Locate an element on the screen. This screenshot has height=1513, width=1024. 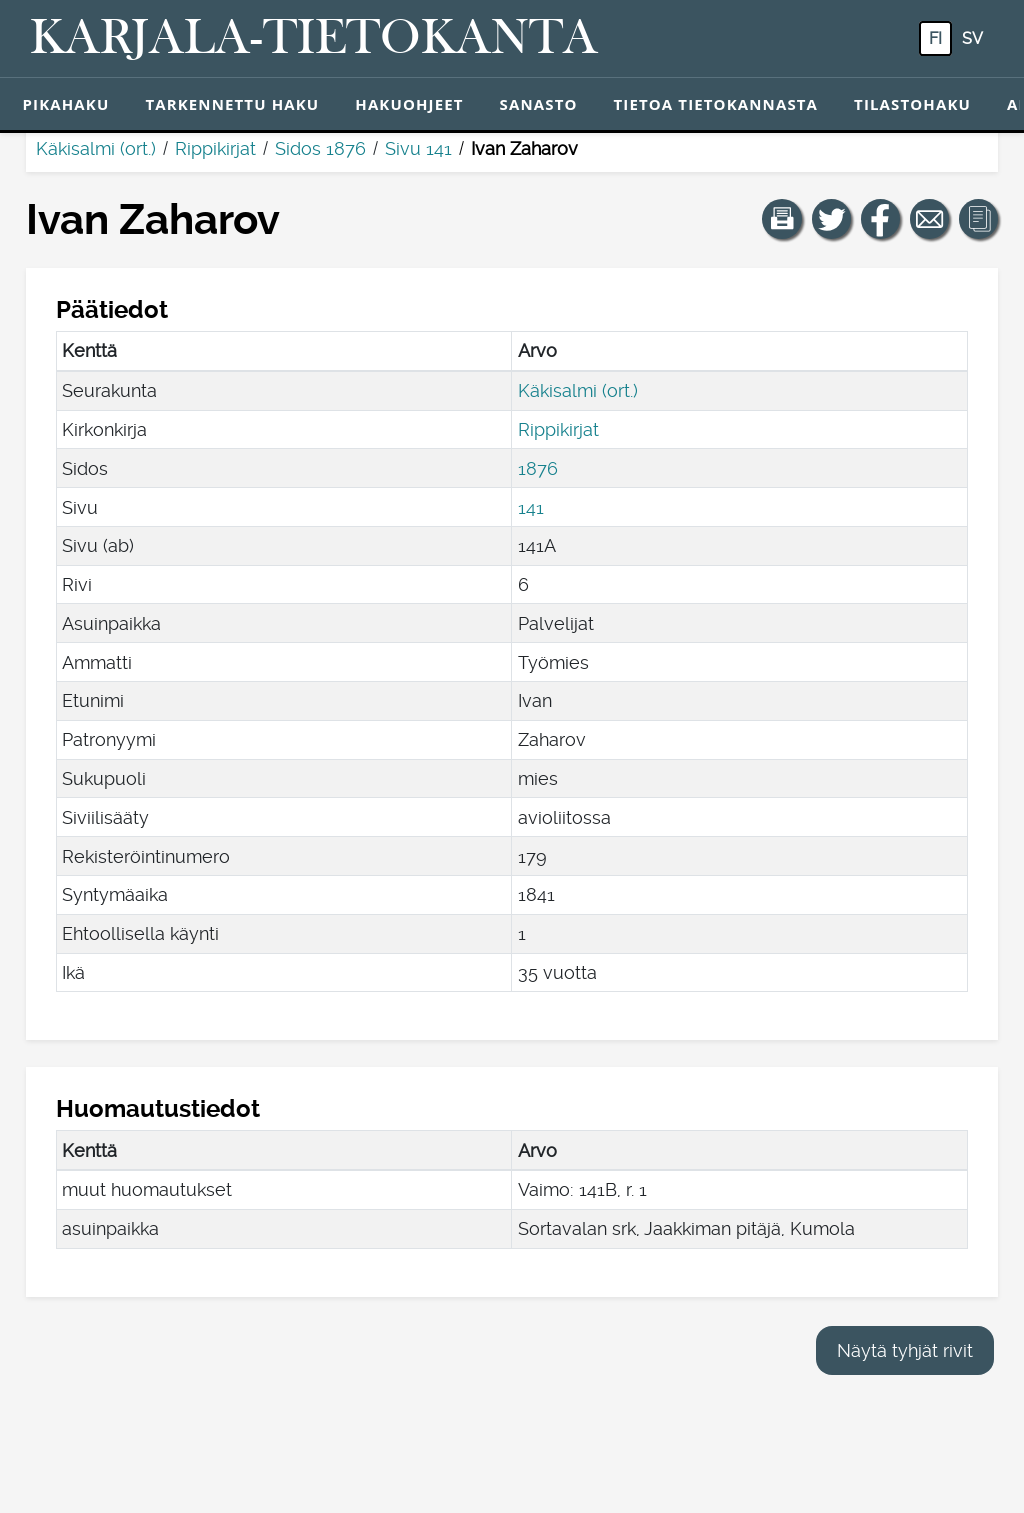
Sanasto is located at coordinates (539, 104).